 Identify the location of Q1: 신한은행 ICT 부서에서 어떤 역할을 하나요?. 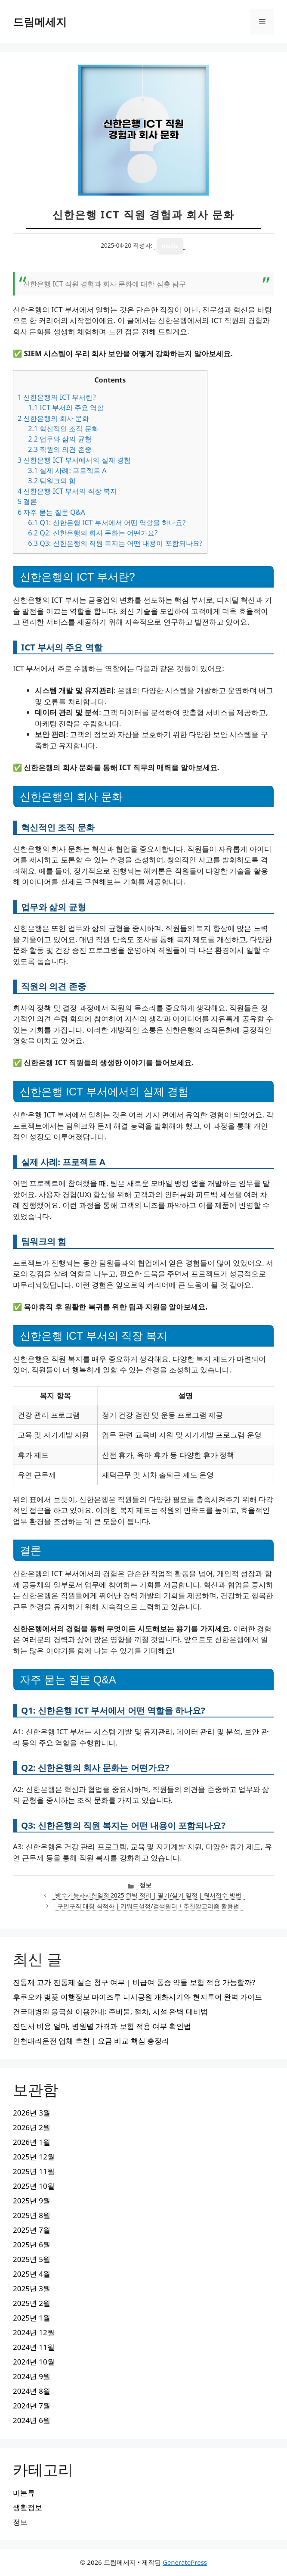
(106, 522).